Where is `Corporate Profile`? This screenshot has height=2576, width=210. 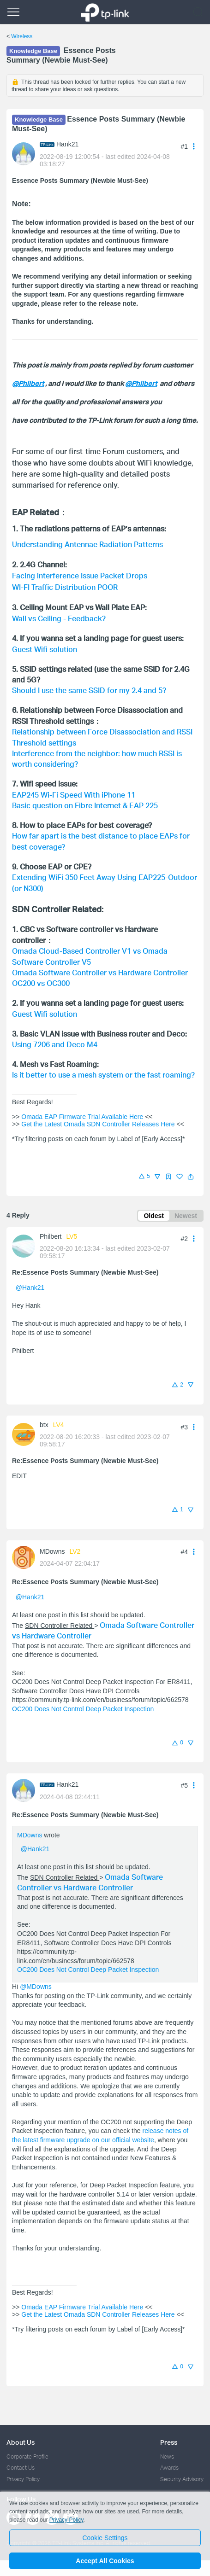
Corporate Profile is located at coordinates (27, 2448).